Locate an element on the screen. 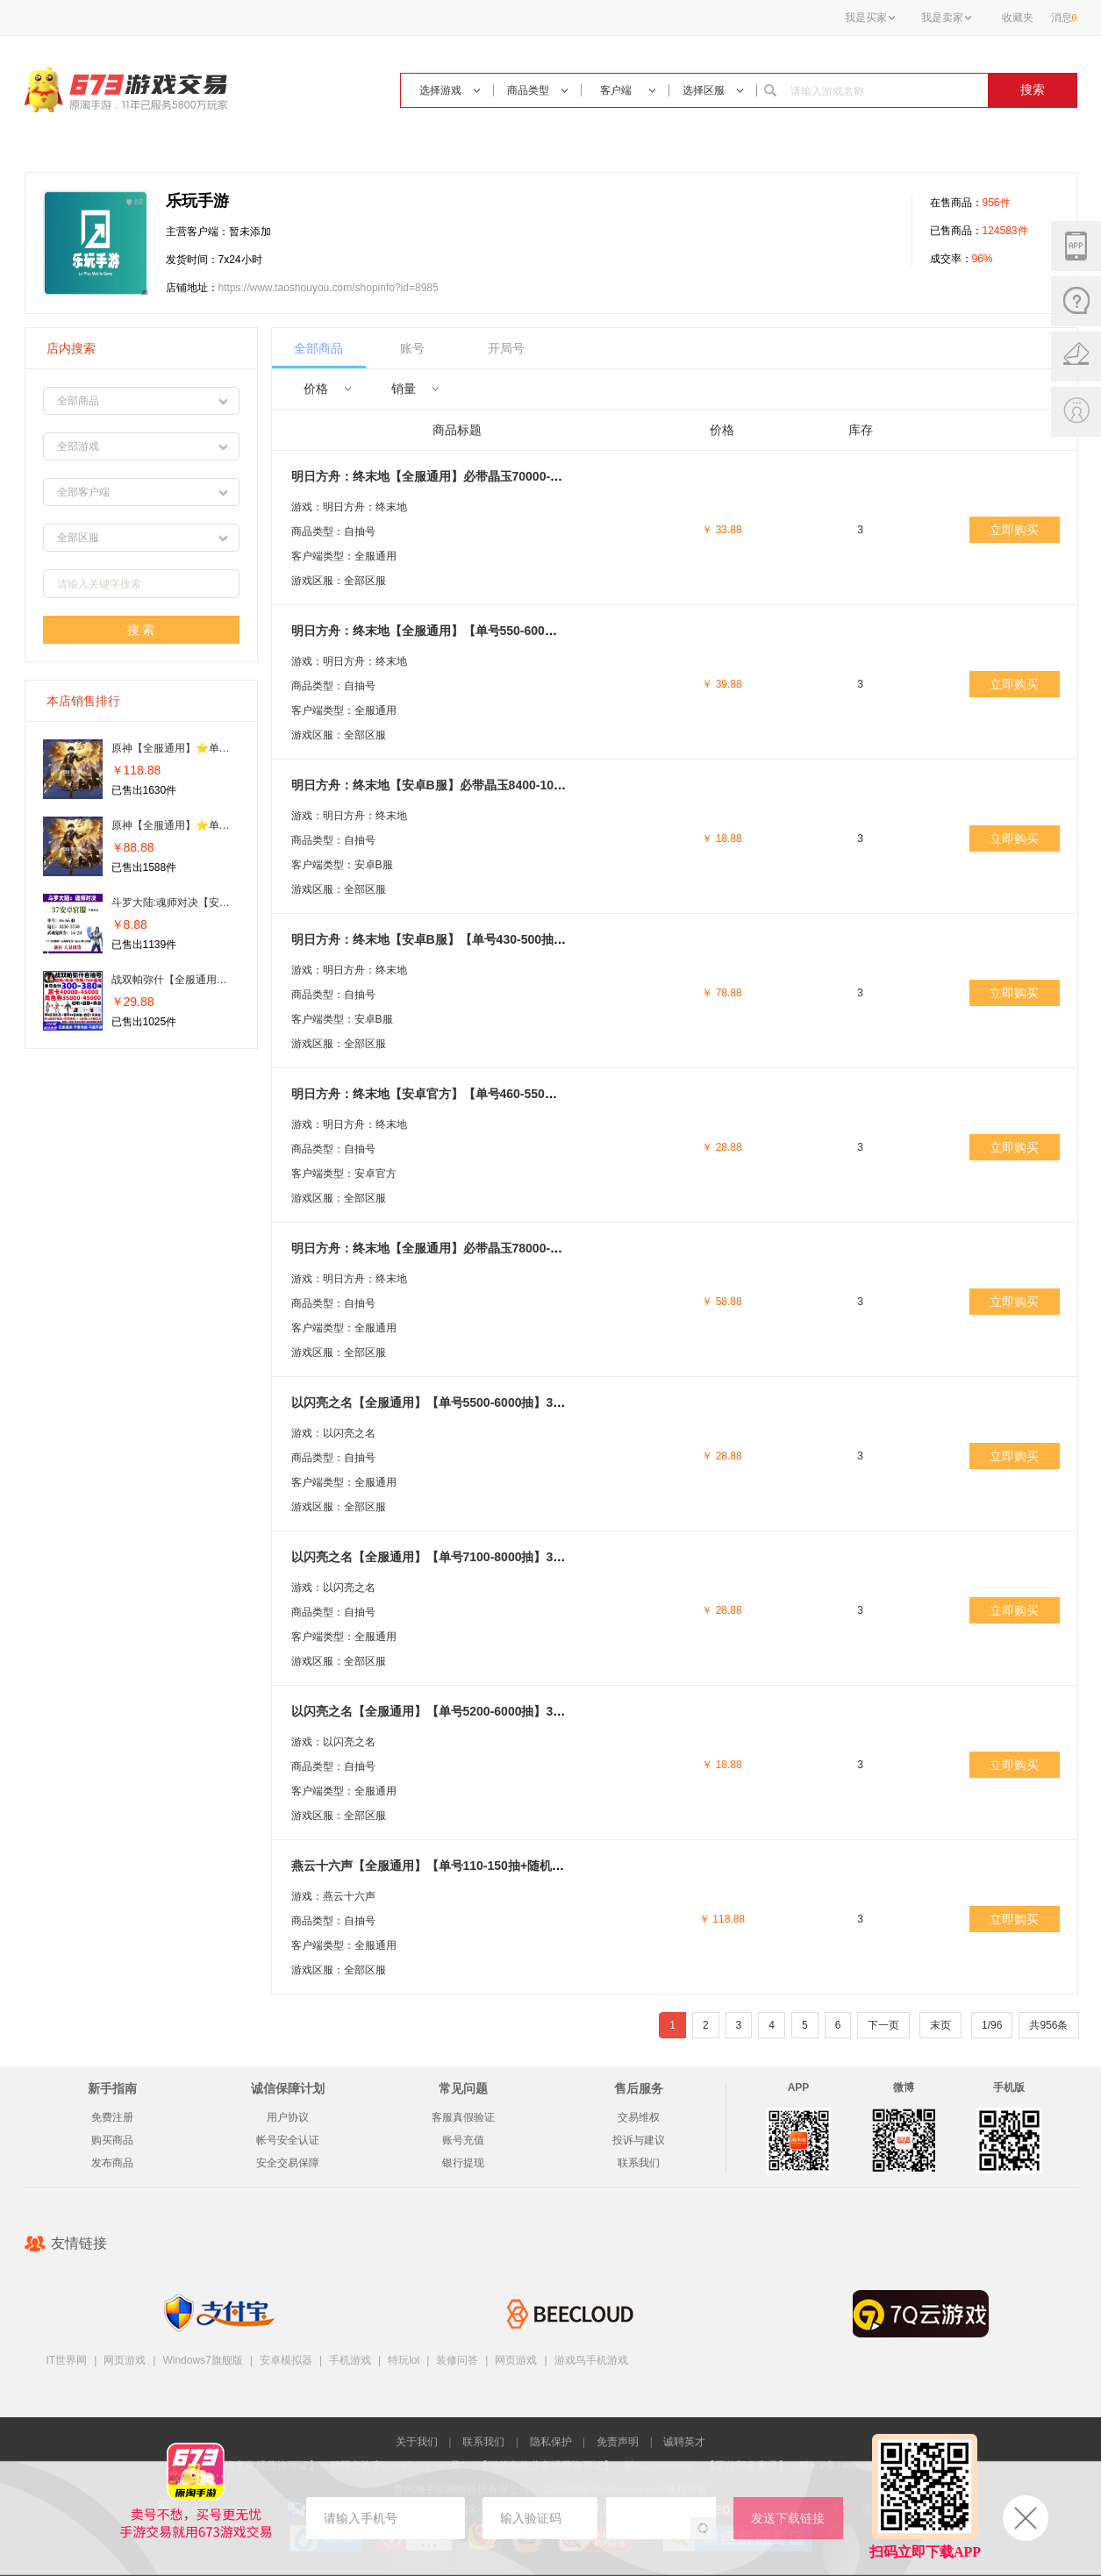 The image size is (1101, 2576). 立即购买 is located at coordinates (1014, 530).